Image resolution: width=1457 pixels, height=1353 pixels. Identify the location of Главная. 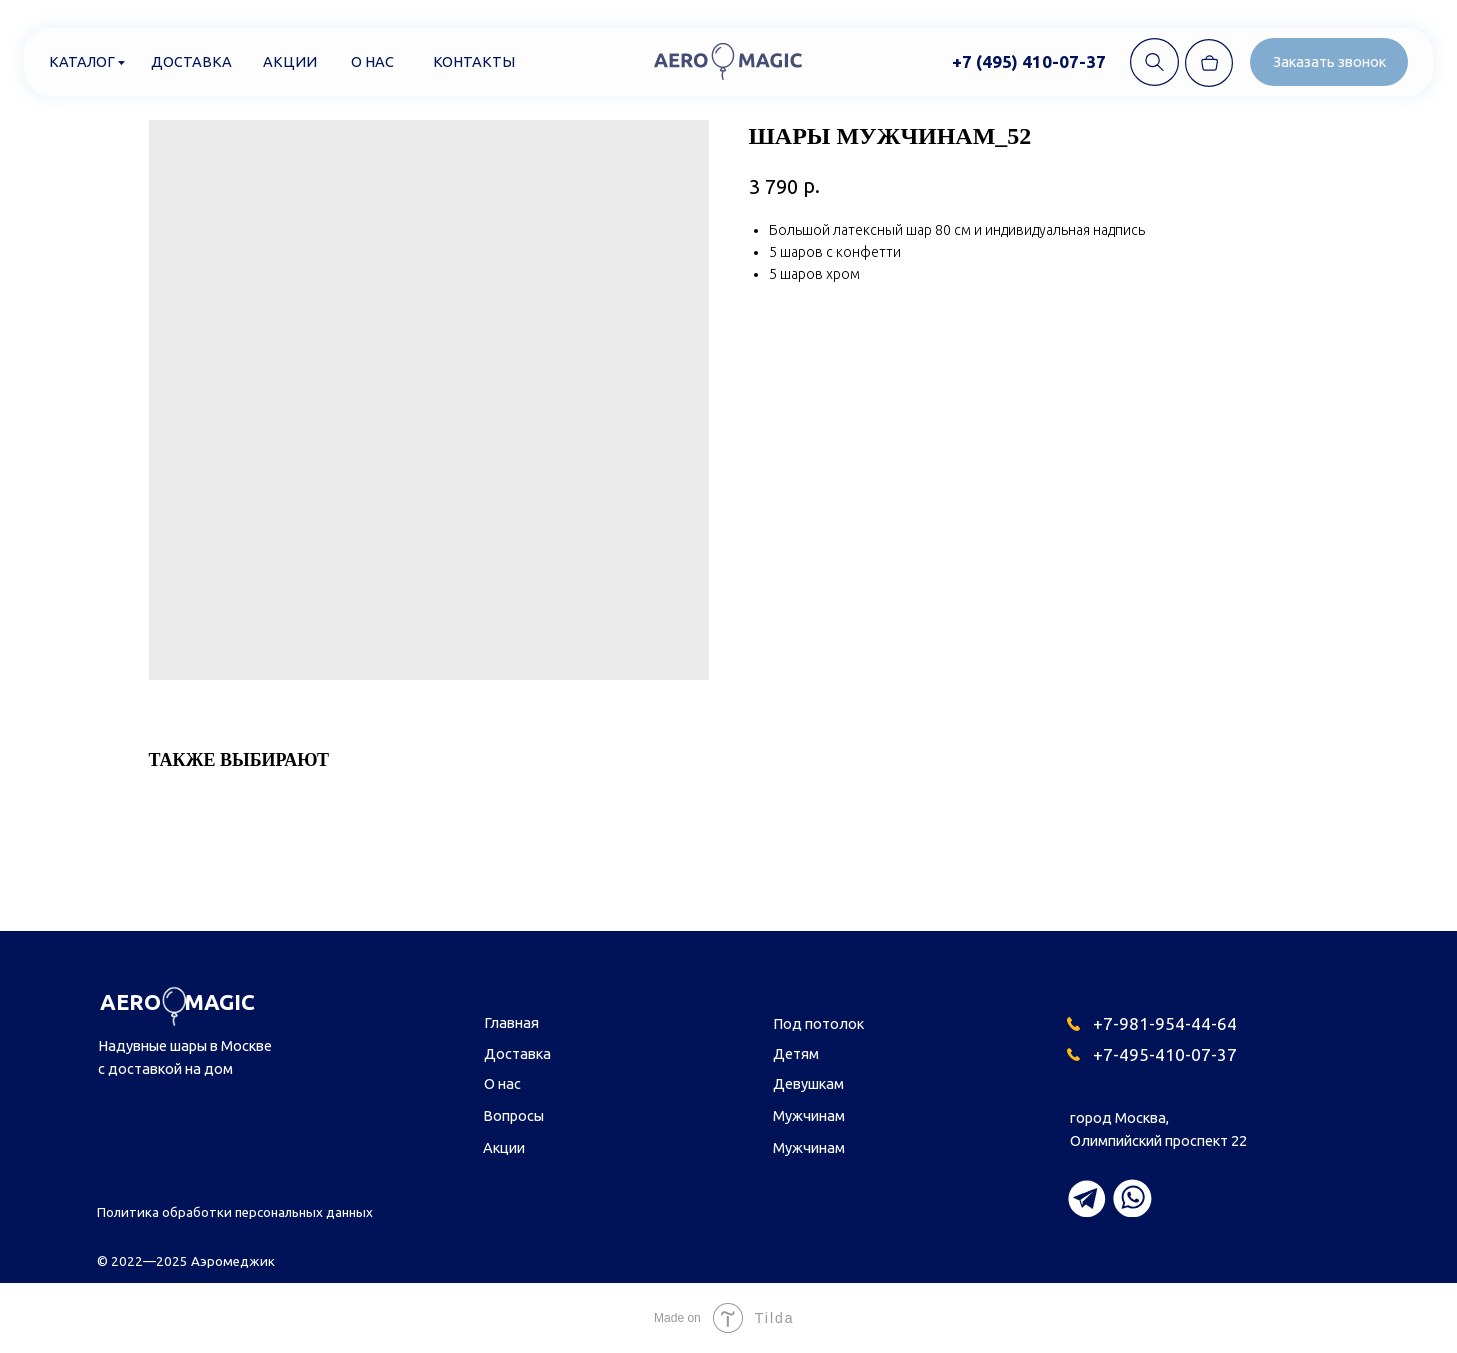
(511, 1022).